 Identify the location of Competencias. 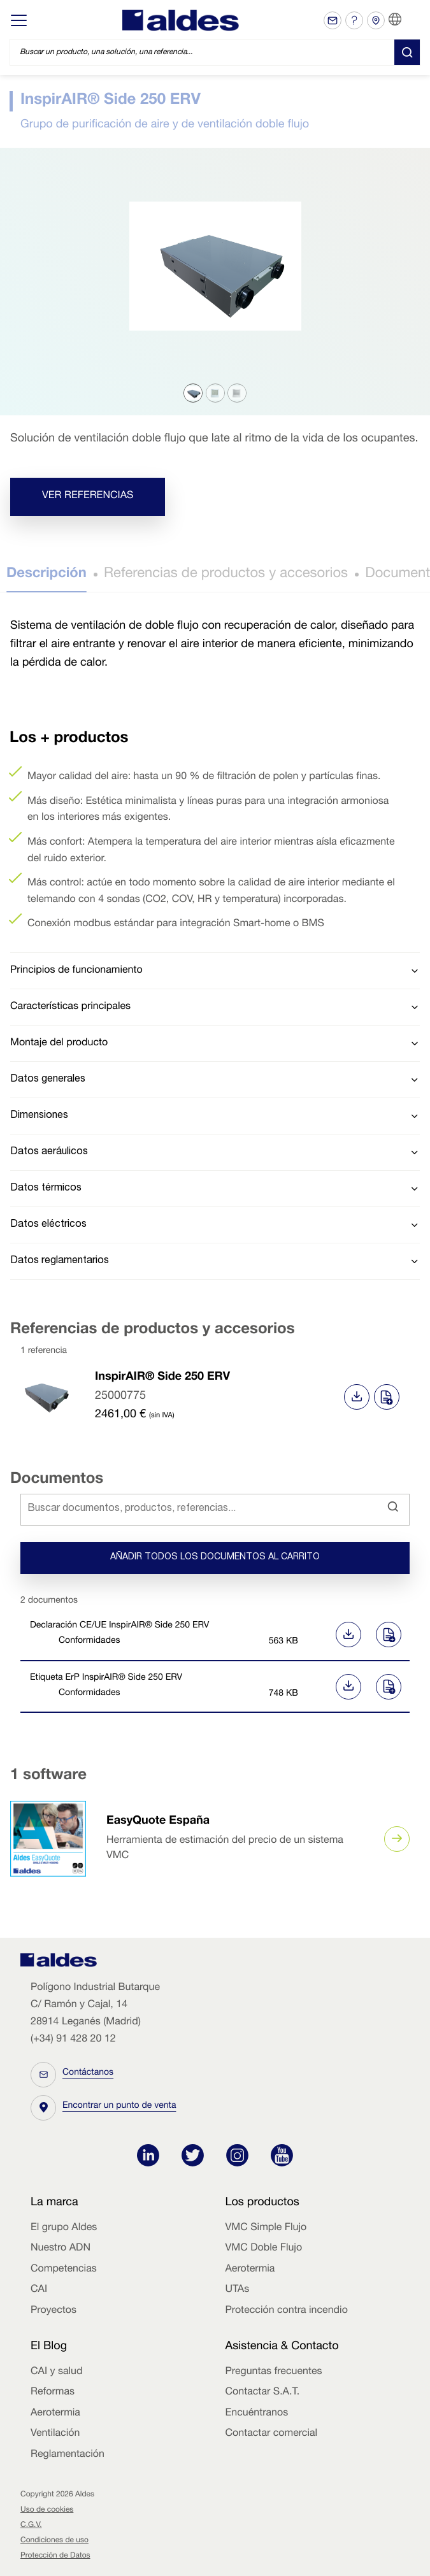
(64, 2270).